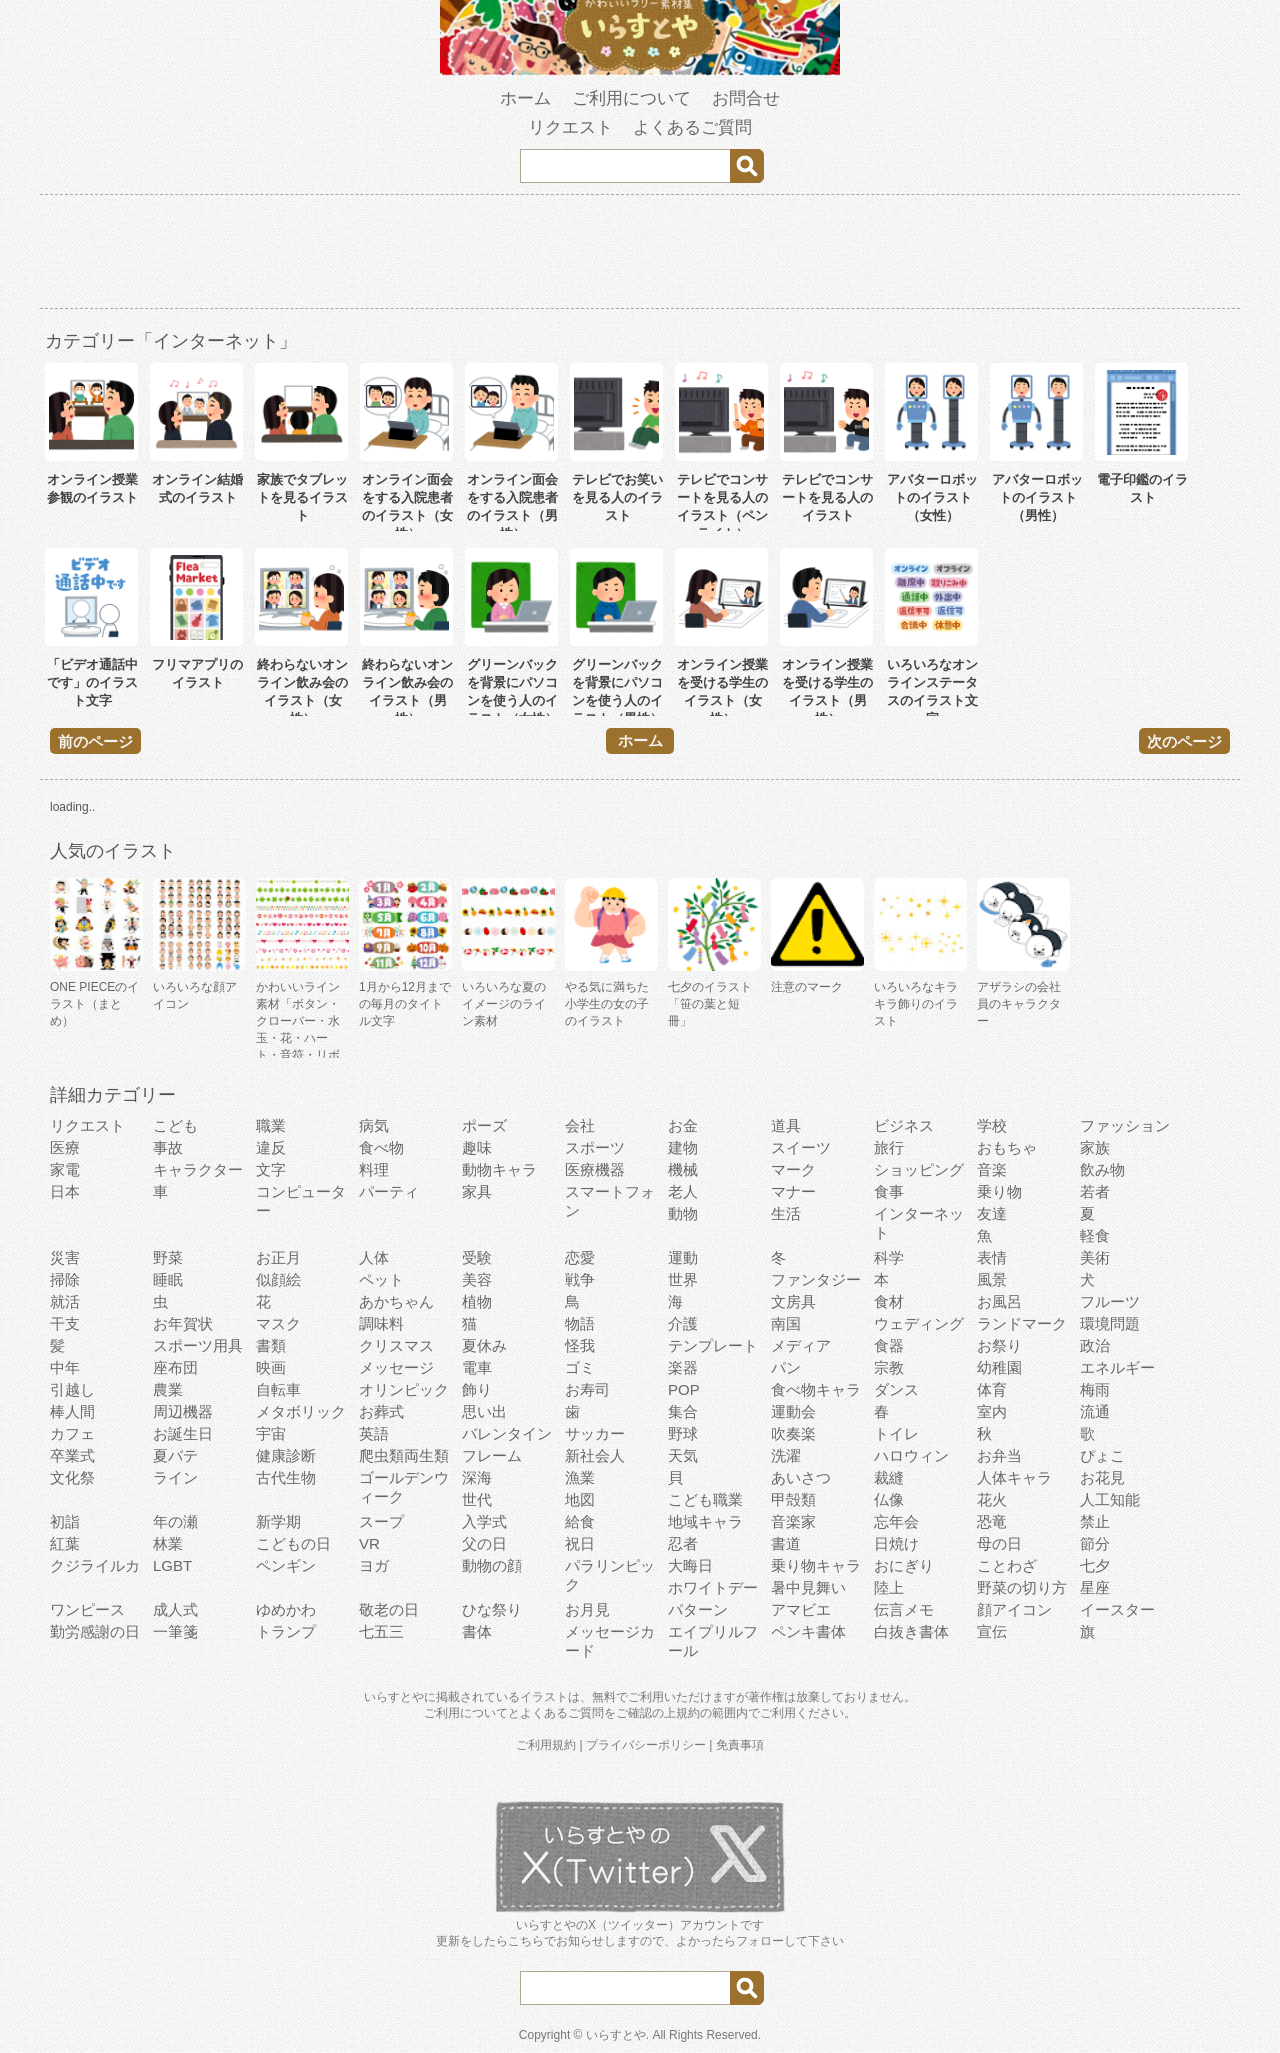 The image size is (1280, 2053). What do you see at coordinates (484, 1521) in the screenshot?
I see `入学式` at bounding box center [484, 1521].